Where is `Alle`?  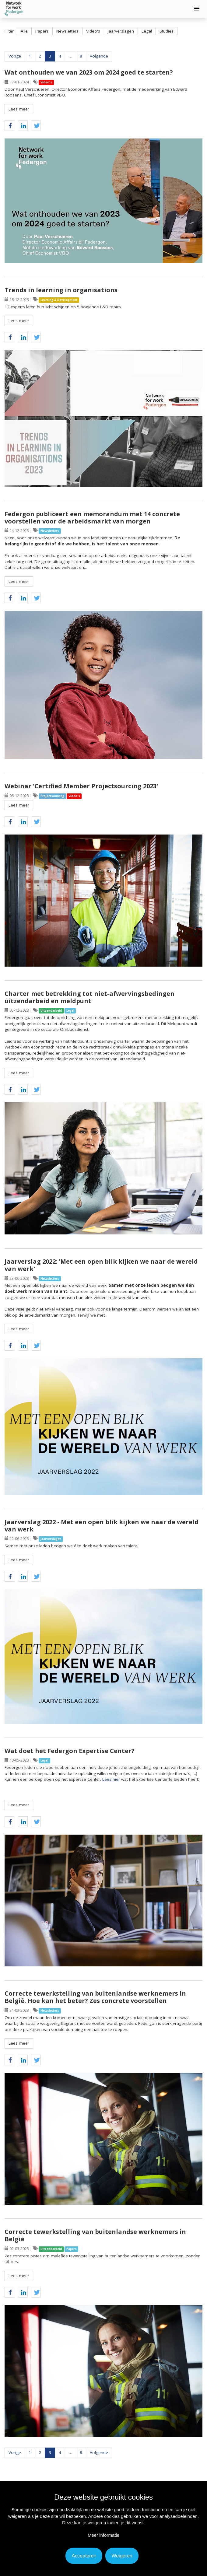
Alle is located at coordinates (24, 31).